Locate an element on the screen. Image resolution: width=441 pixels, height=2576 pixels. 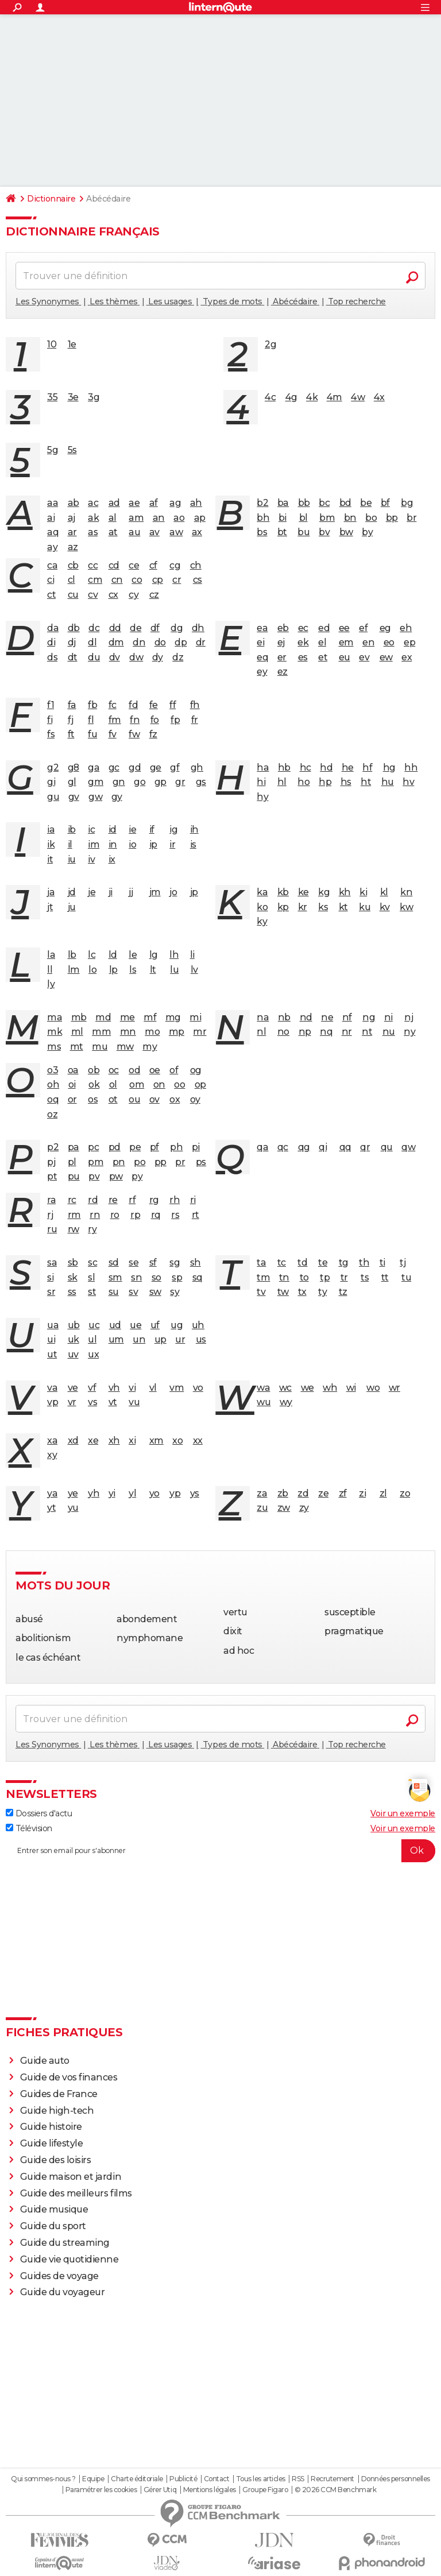
ip is located at coordinates (153, 844).